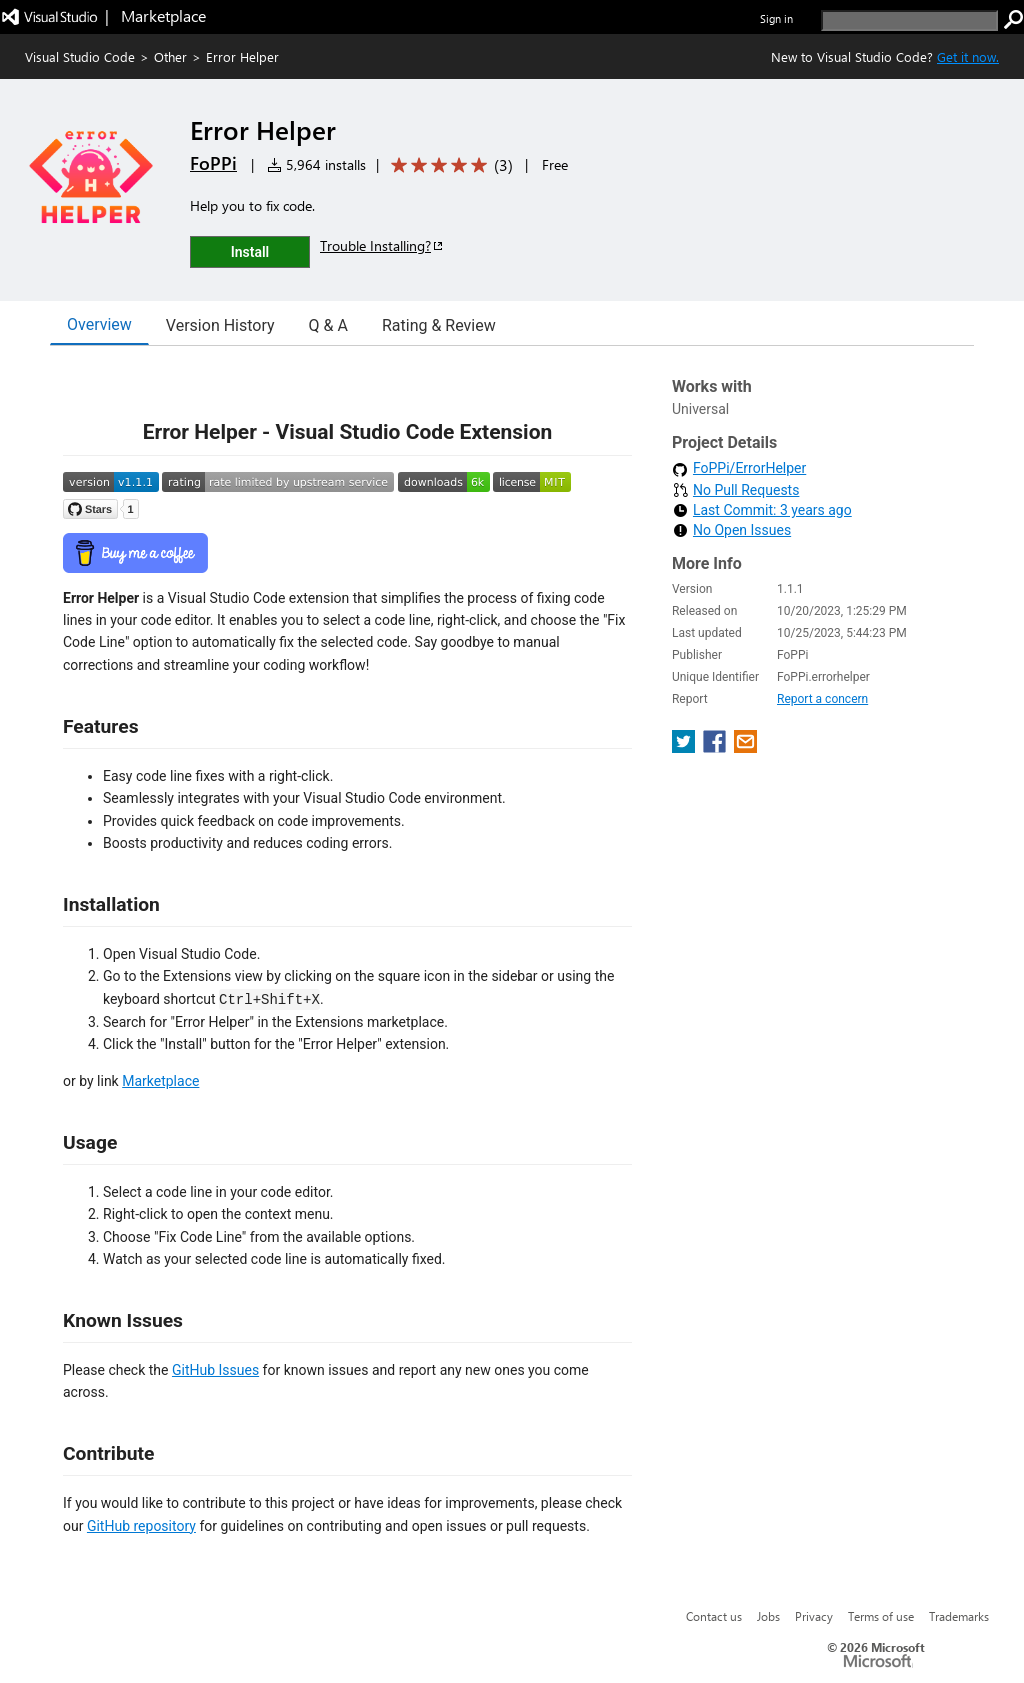  I want to click on Other, so click(170, 56).